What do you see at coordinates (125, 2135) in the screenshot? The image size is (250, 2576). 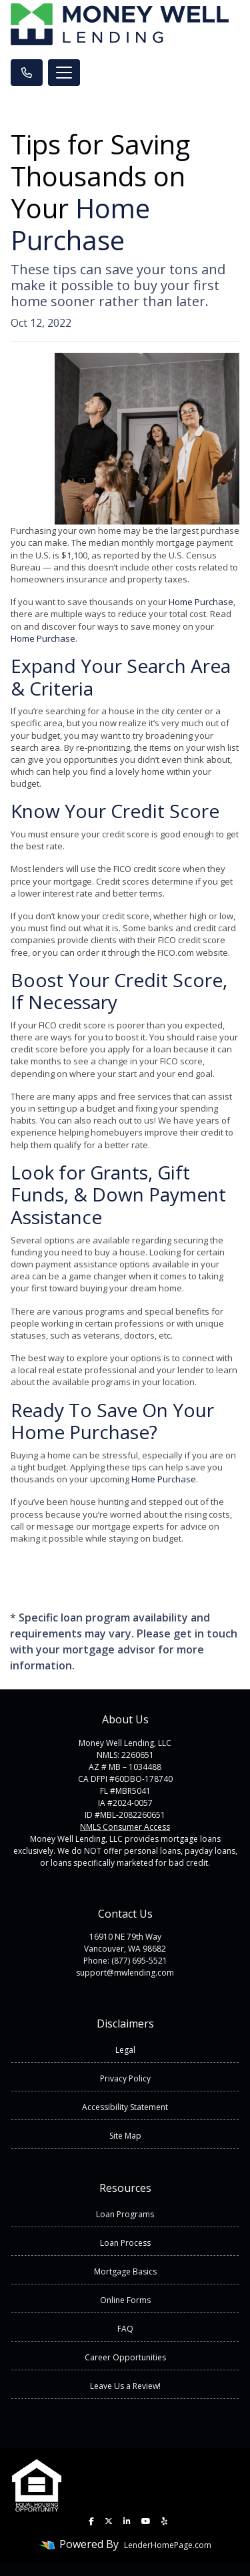 I see `Site Map` at bounding box center [125, 2135].